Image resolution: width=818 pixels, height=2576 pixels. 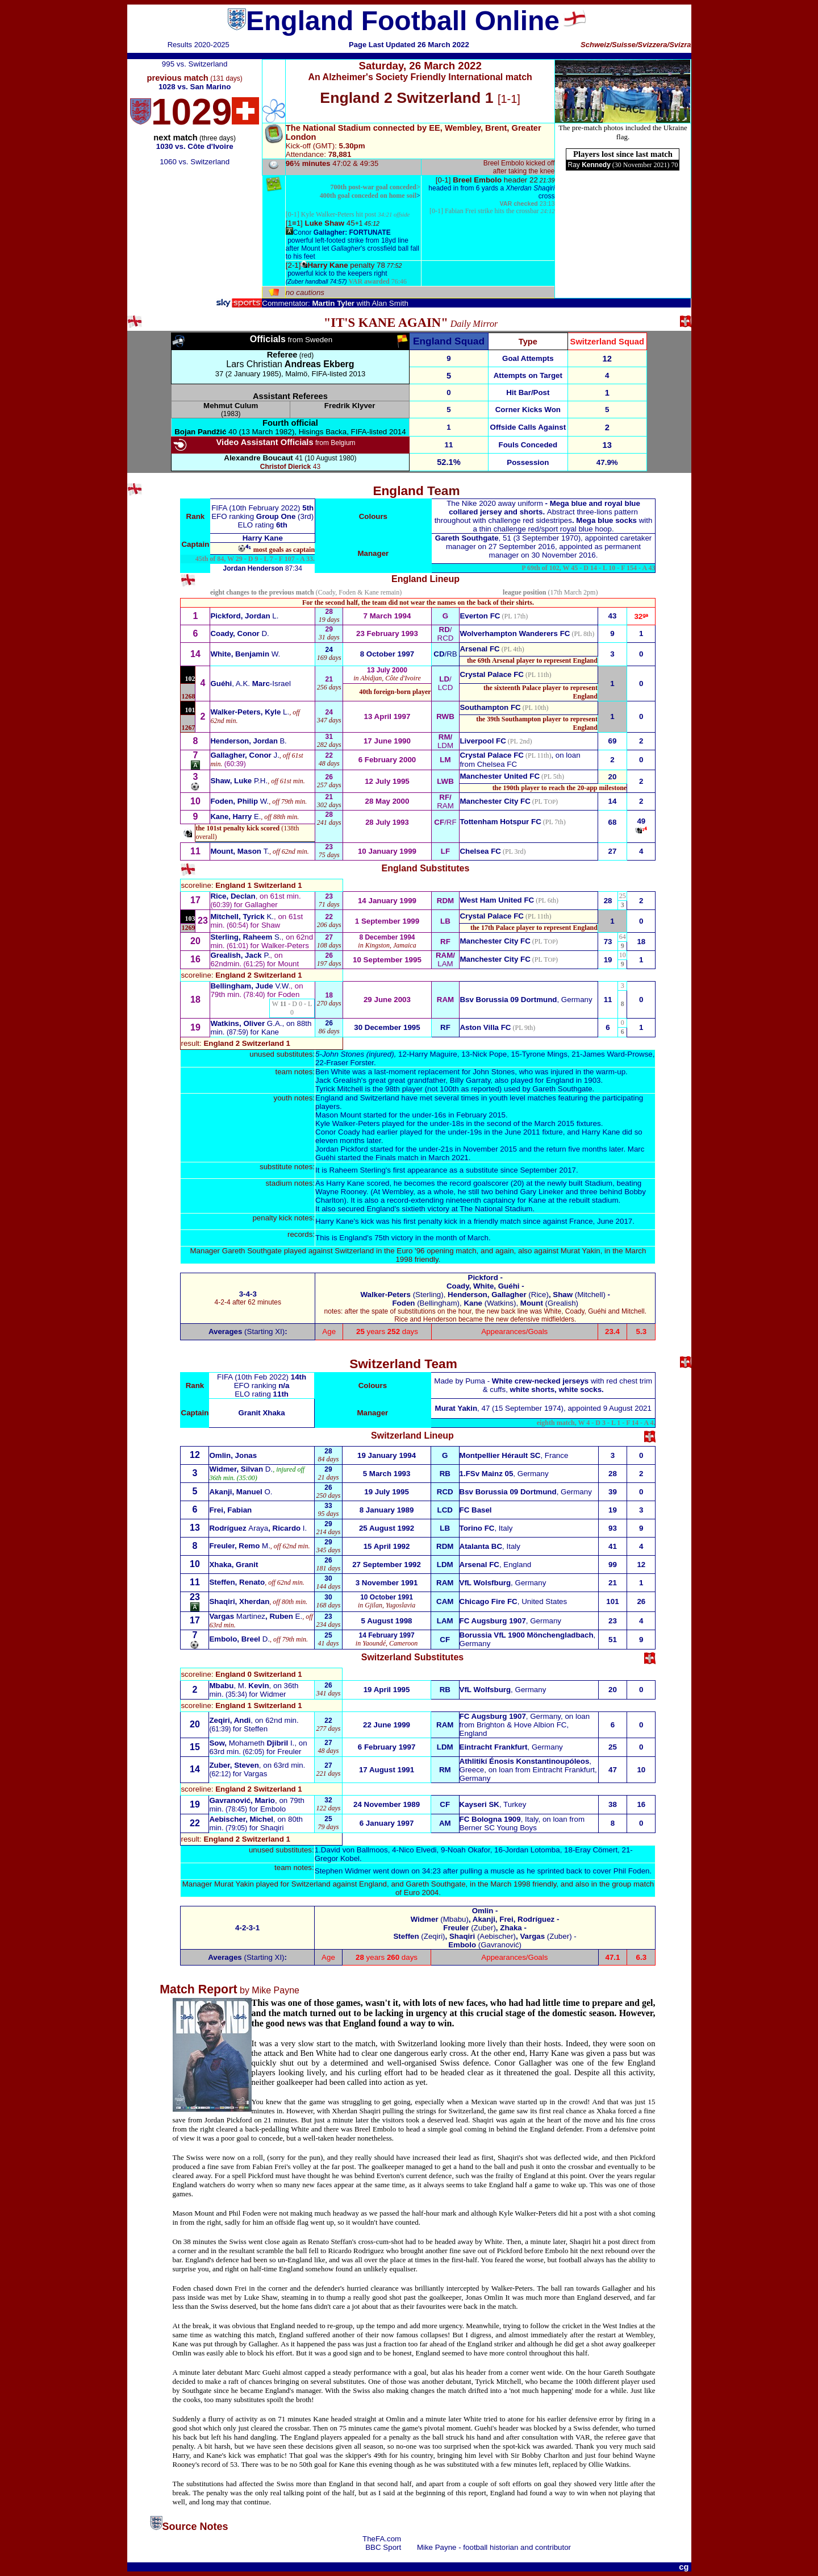 I want to click on D., so click(x=239, y=633).